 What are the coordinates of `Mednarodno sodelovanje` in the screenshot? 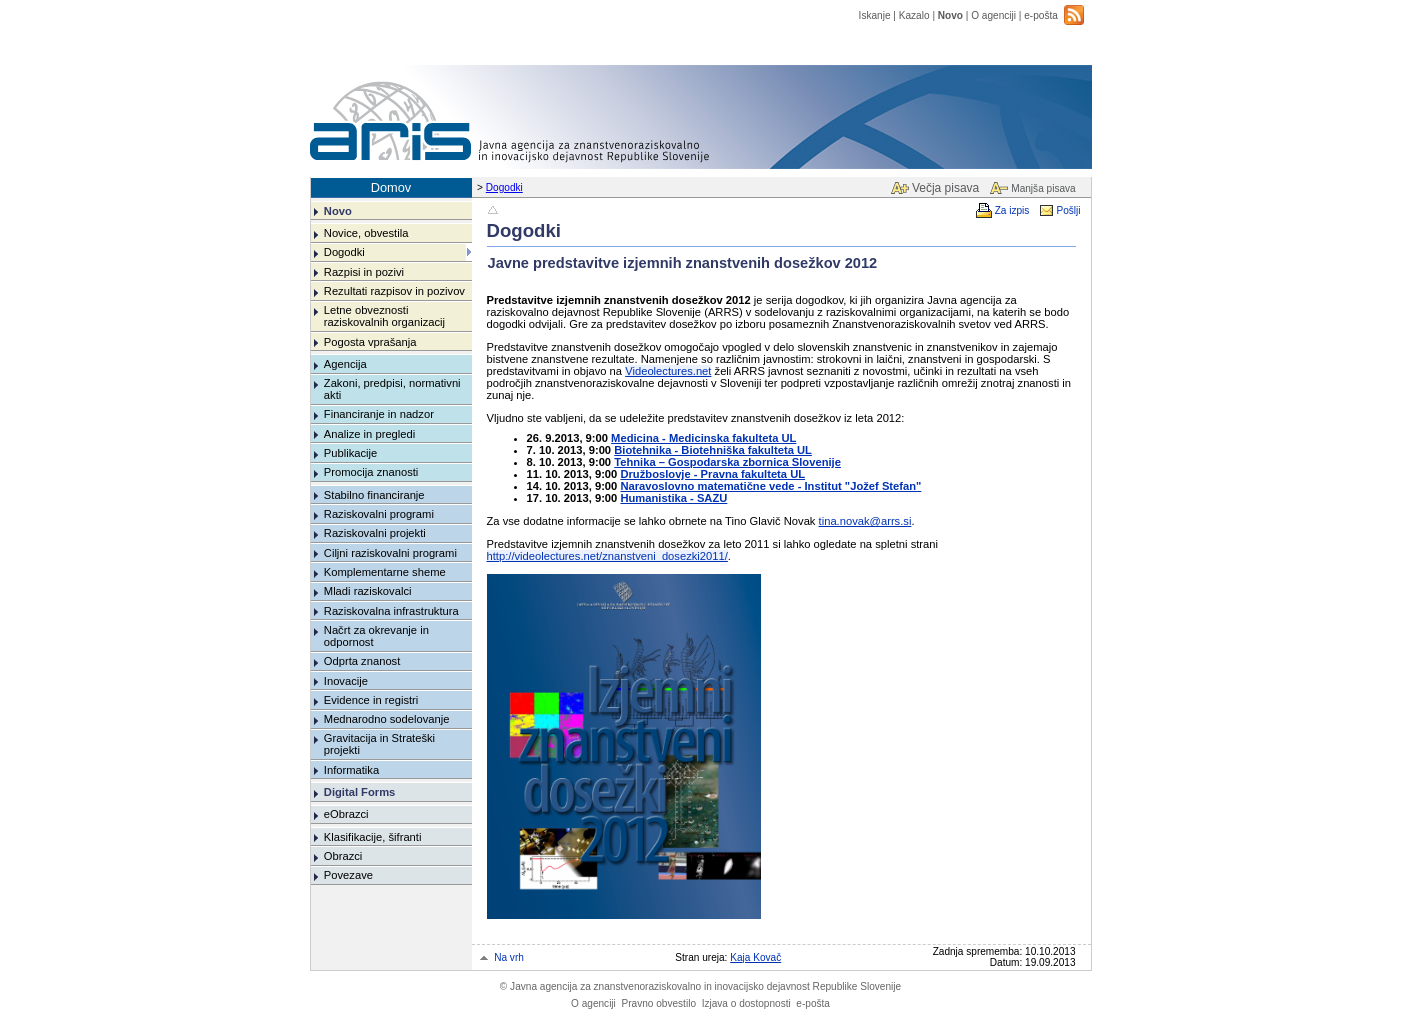 It's located at (387, 719).